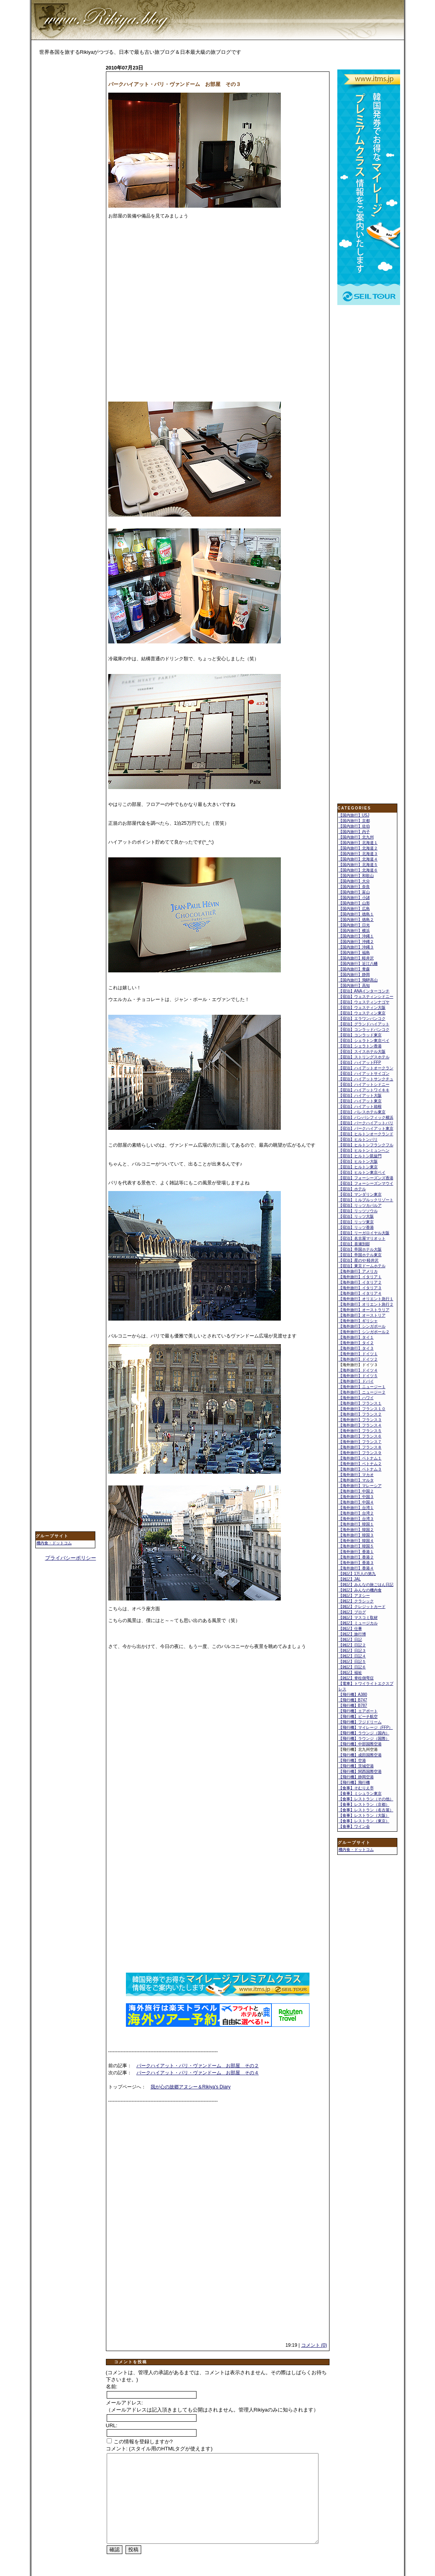 This screenshot has height=2576, width=435. Describe the element at coordinates (360, 1249) in the screenshot. I see `【宿泊】帝国ホテル大阪` at that location.